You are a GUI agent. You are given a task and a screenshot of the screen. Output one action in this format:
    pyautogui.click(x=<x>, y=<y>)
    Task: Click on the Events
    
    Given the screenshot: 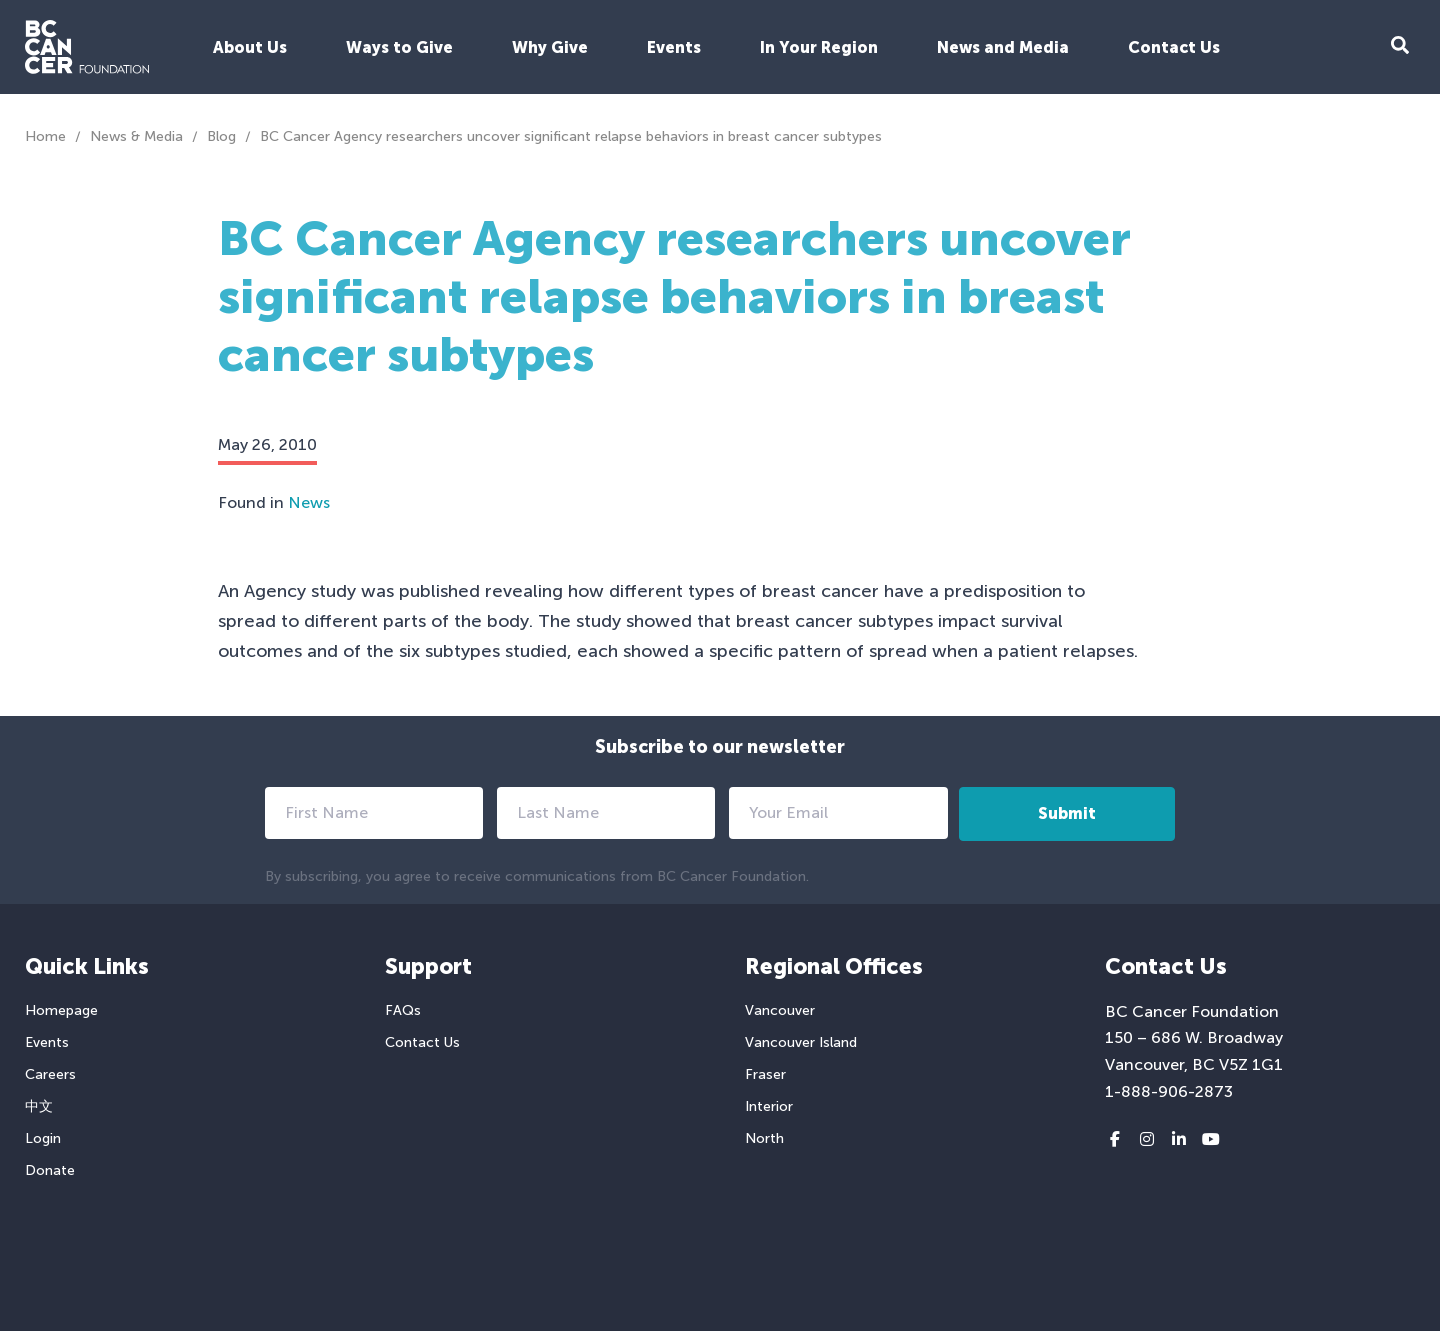 What is the action you would take?
    pyautogui.click(x=674, y=47)
    